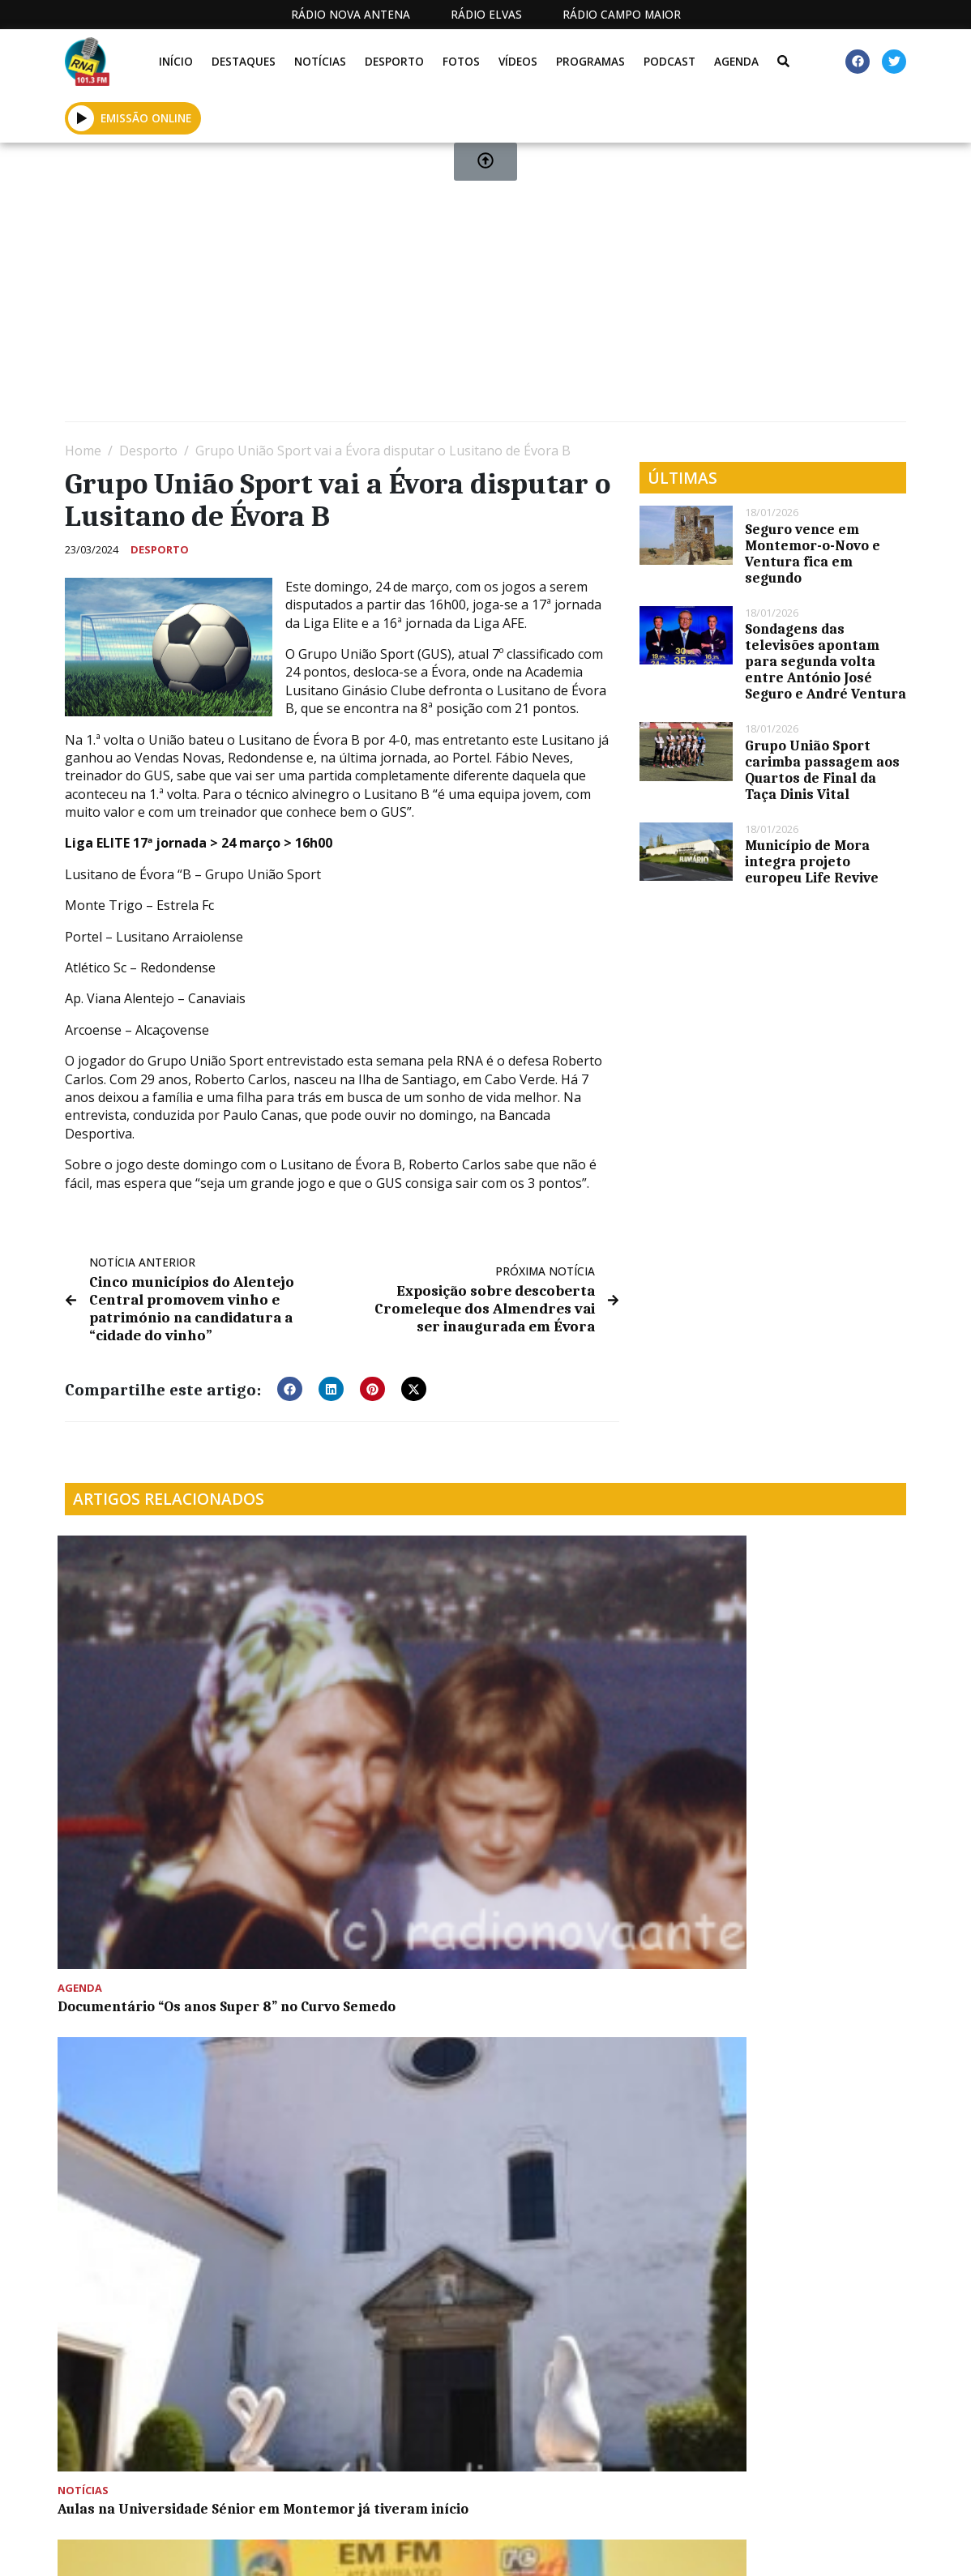 This screenshot has width=971, height=2576. I want to click on Documentário “Os anos Super 8” no Curvo Semedo, so click(153, 1697).